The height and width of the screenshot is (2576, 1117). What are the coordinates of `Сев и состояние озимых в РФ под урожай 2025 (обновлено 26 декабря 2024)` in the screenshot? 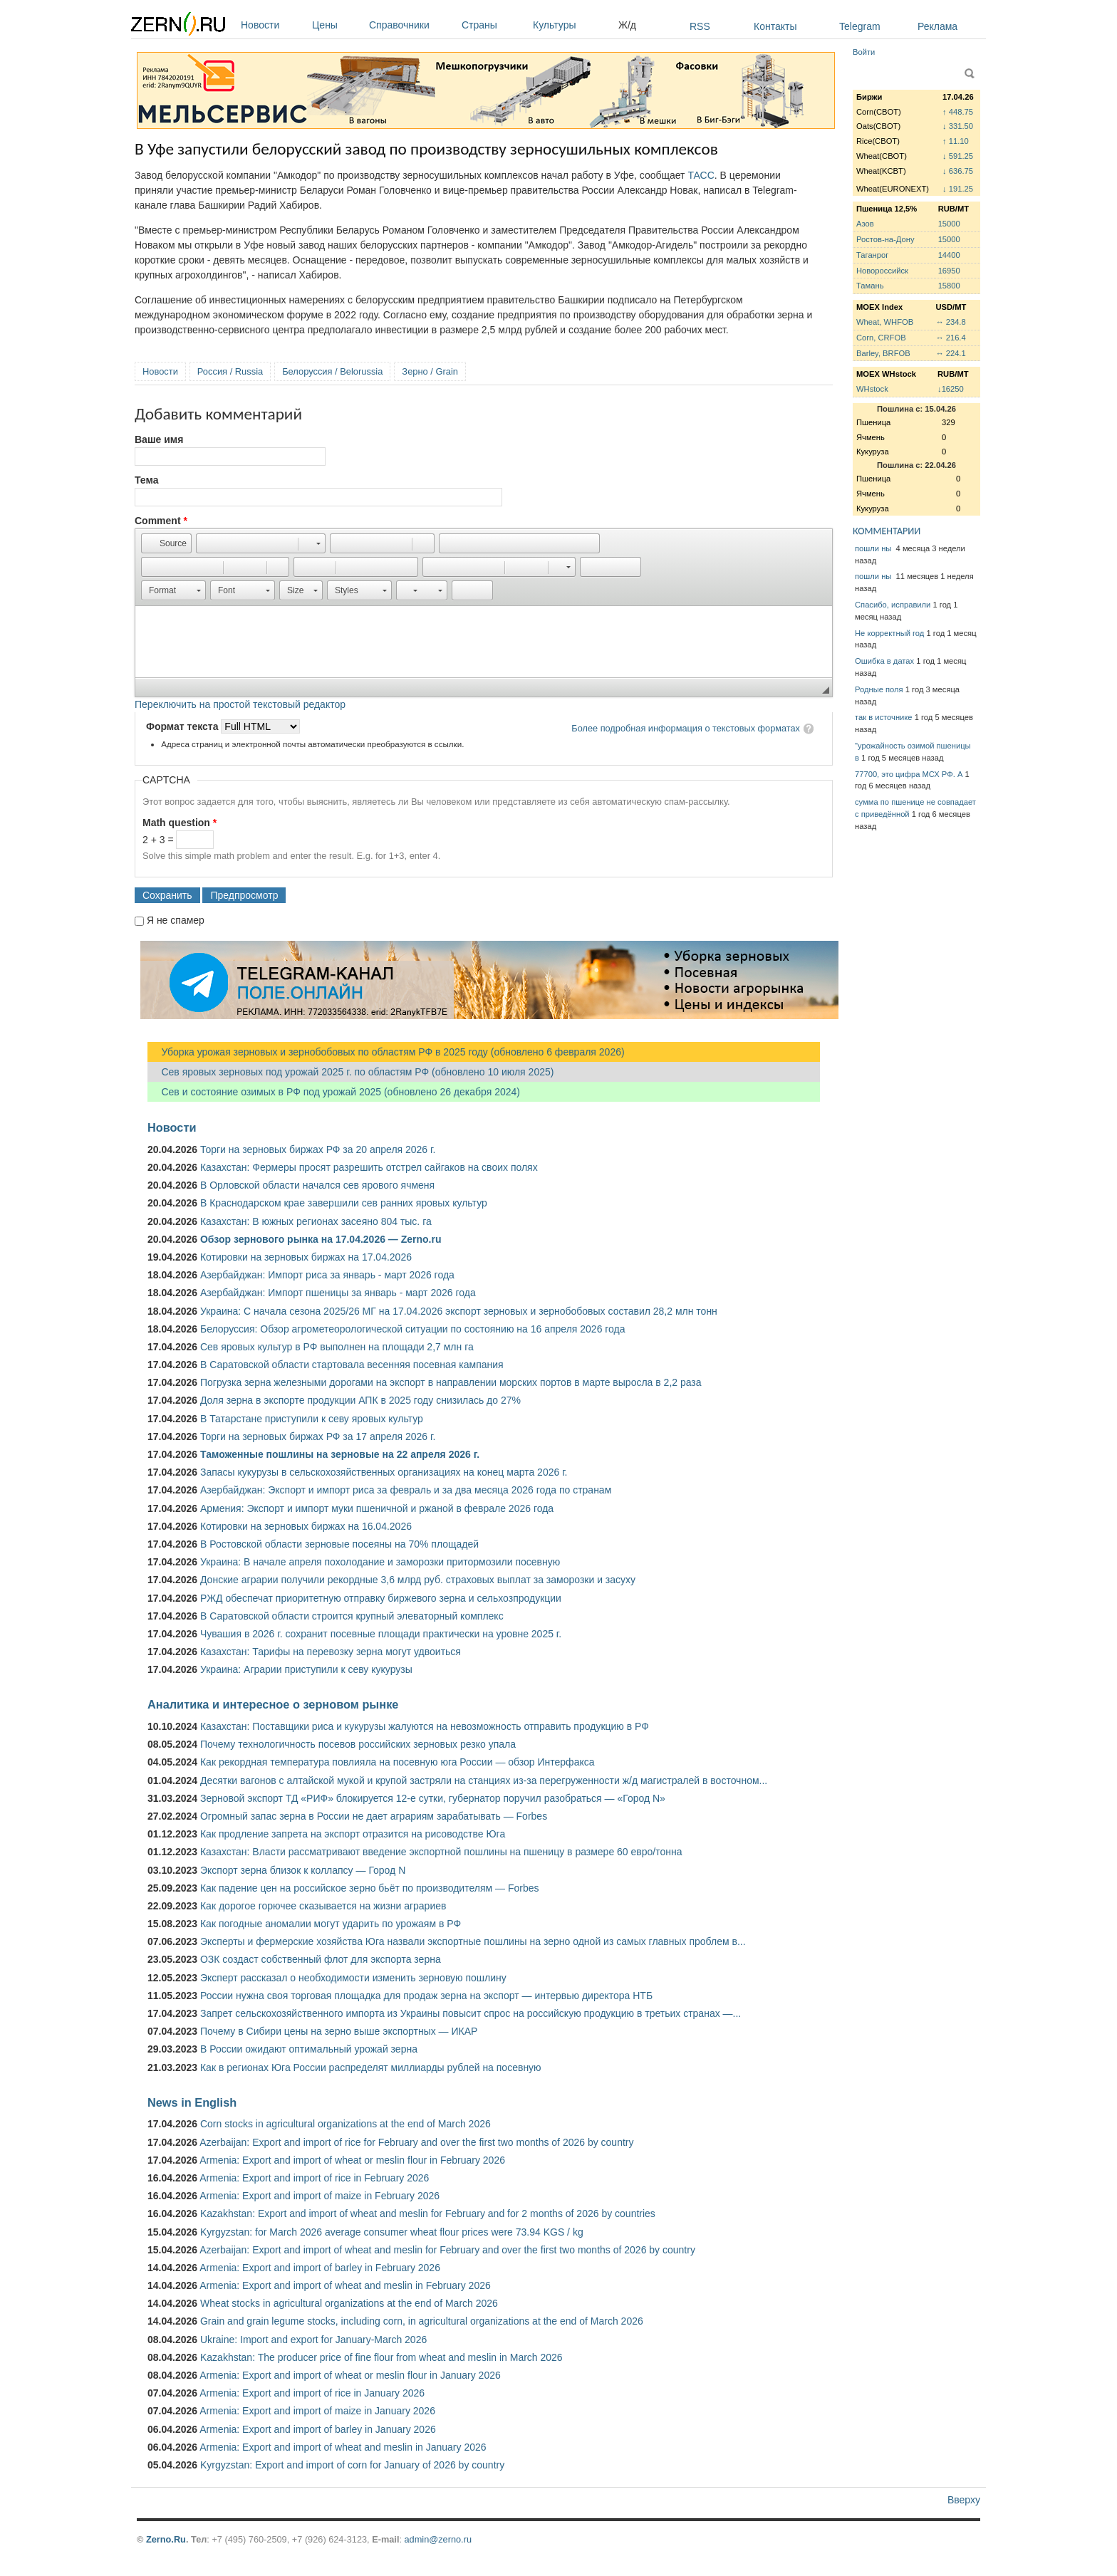 It's located at (333, 1091).